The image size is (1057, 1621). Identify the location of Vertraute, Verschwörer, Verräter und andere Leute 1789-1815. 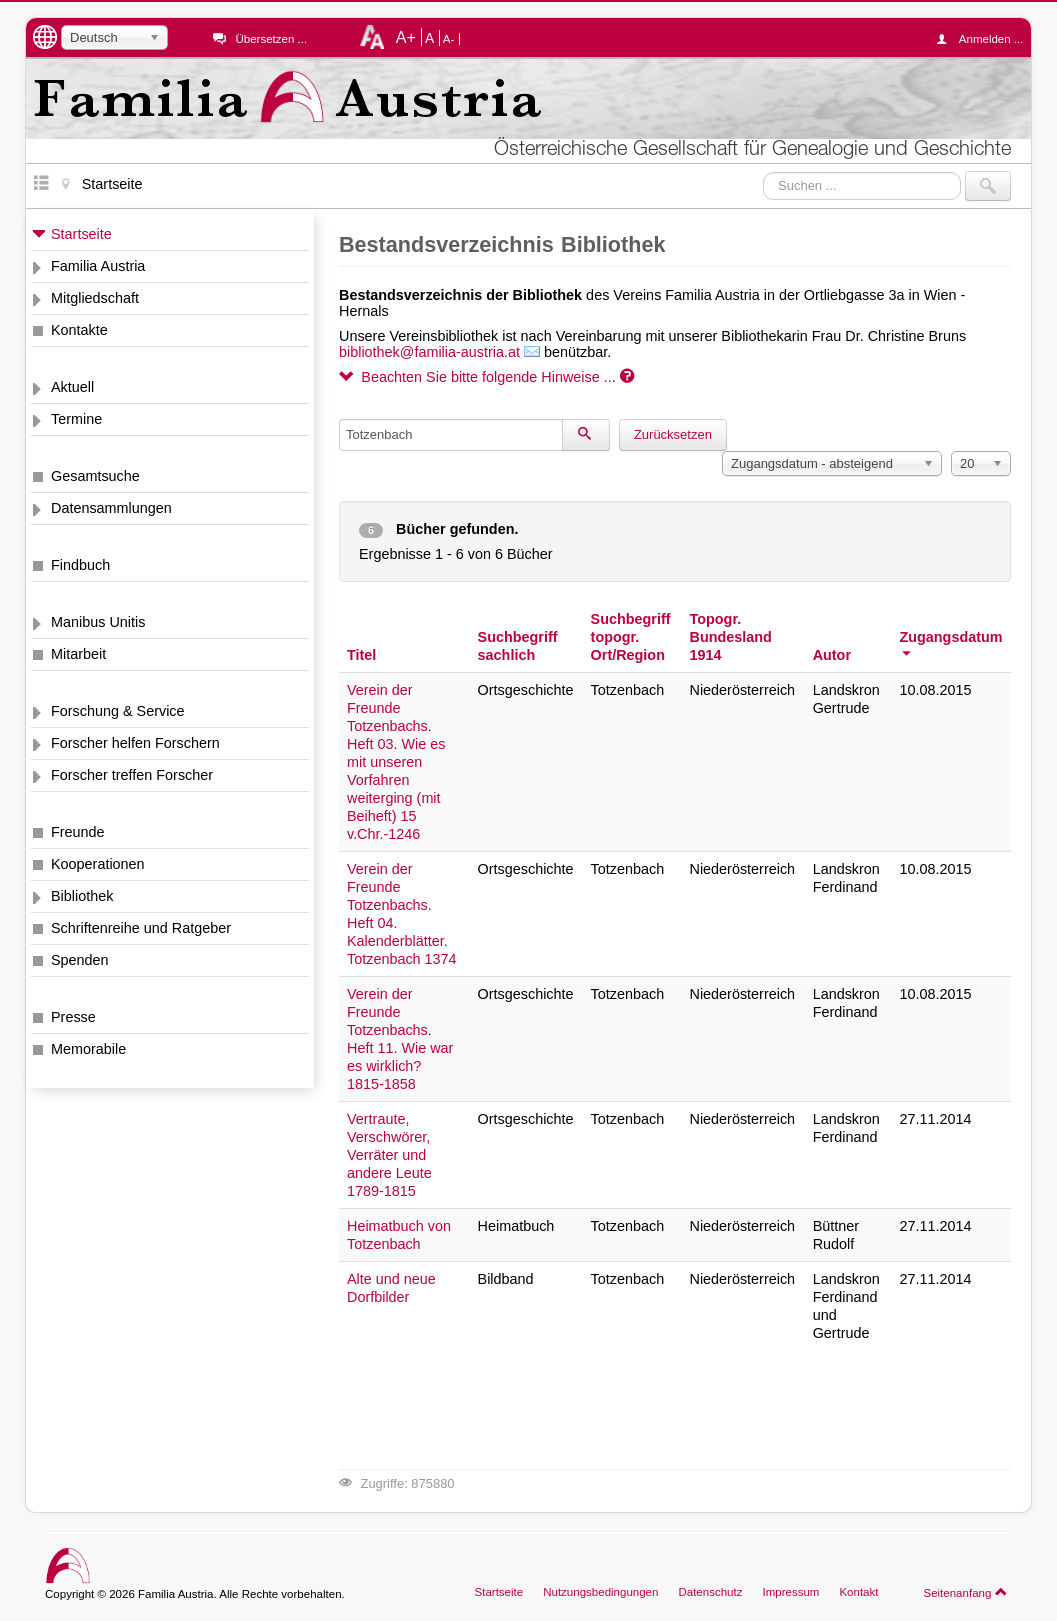
(389, 1155).